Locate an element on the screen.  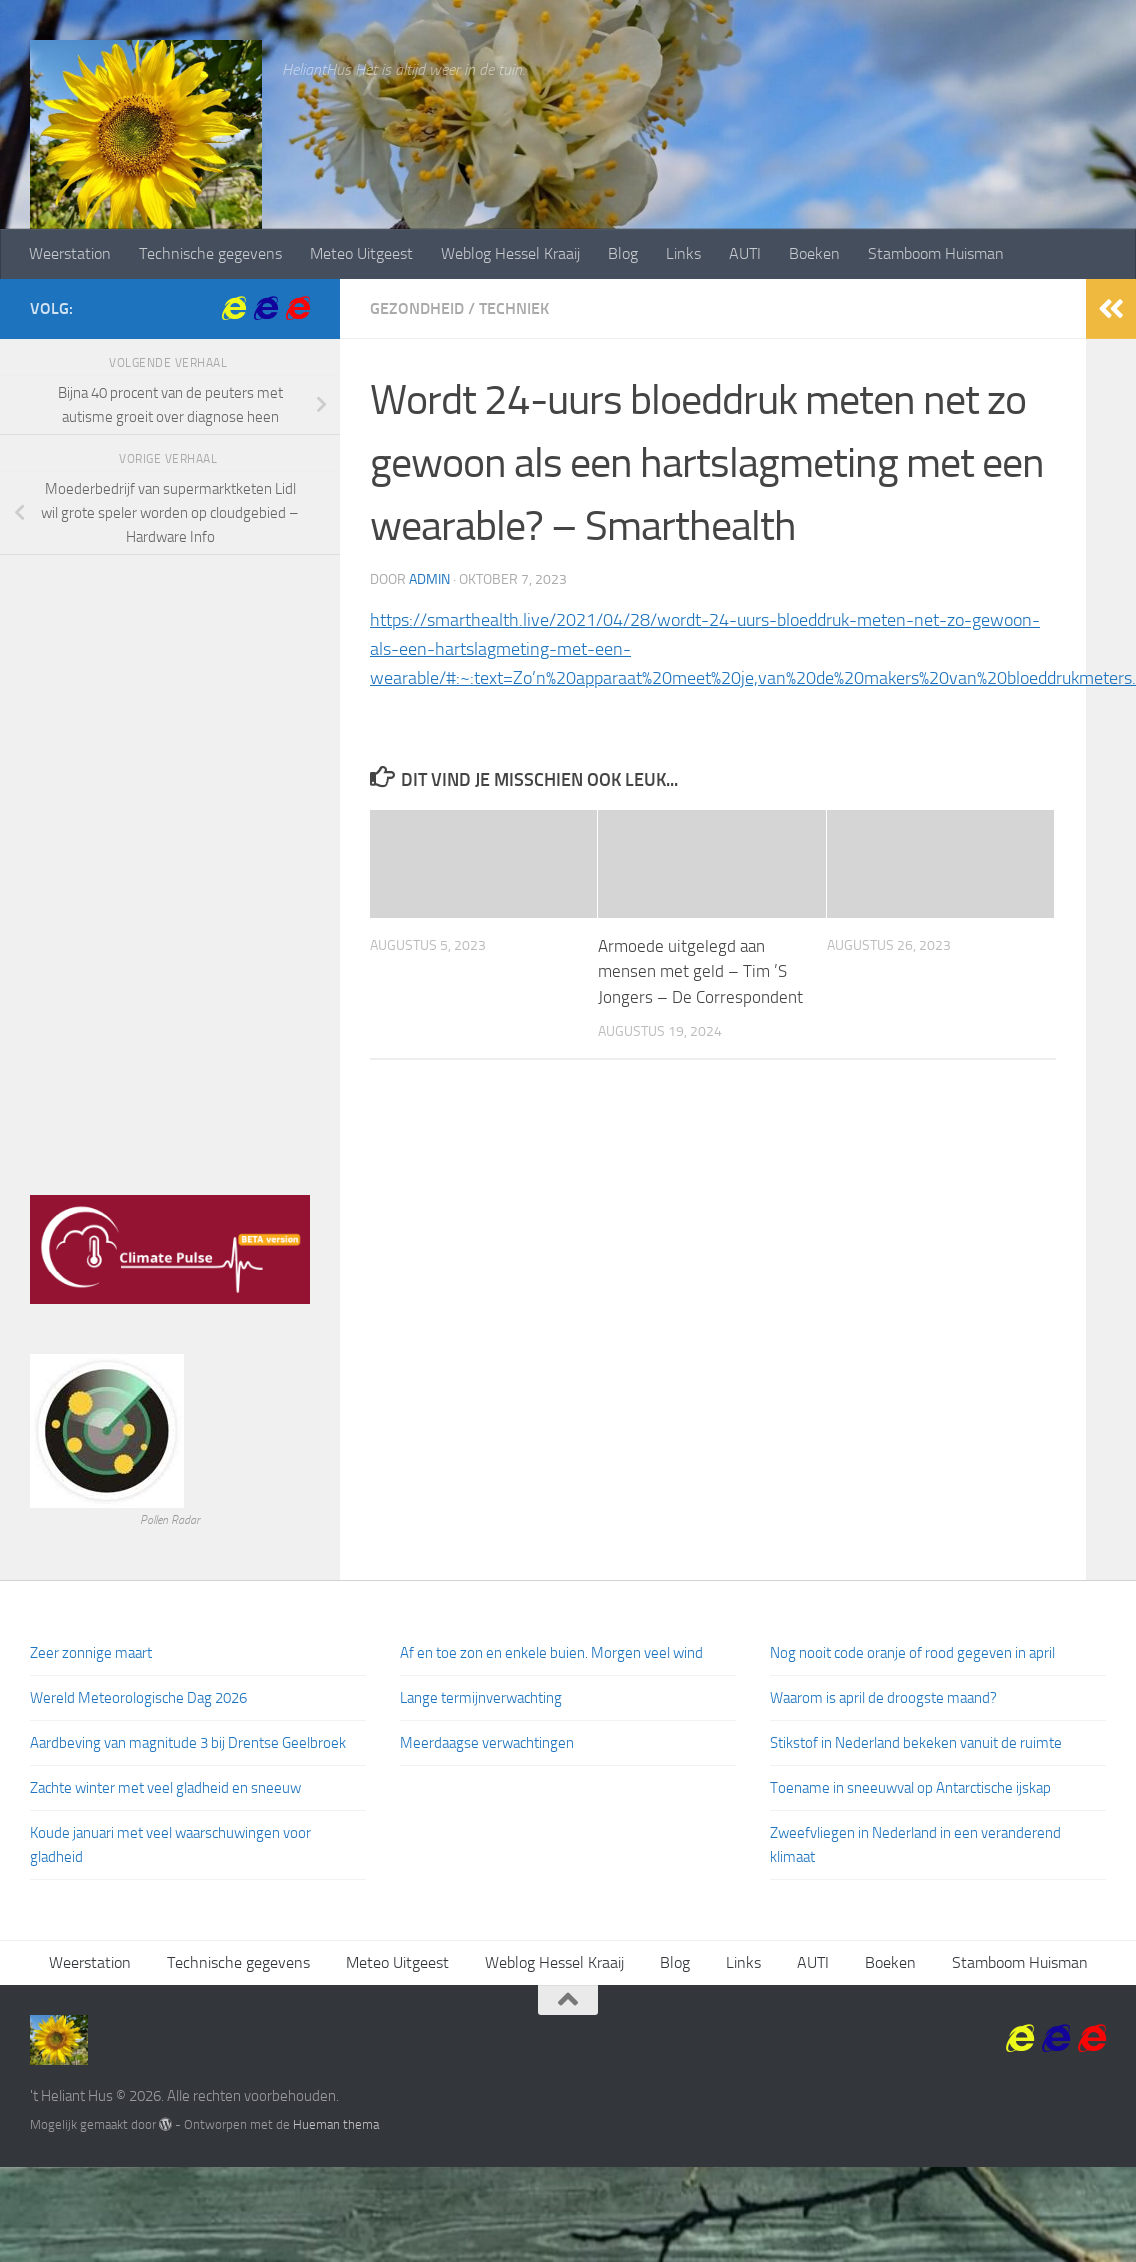
Boeken is located at coordinates (814, 253).